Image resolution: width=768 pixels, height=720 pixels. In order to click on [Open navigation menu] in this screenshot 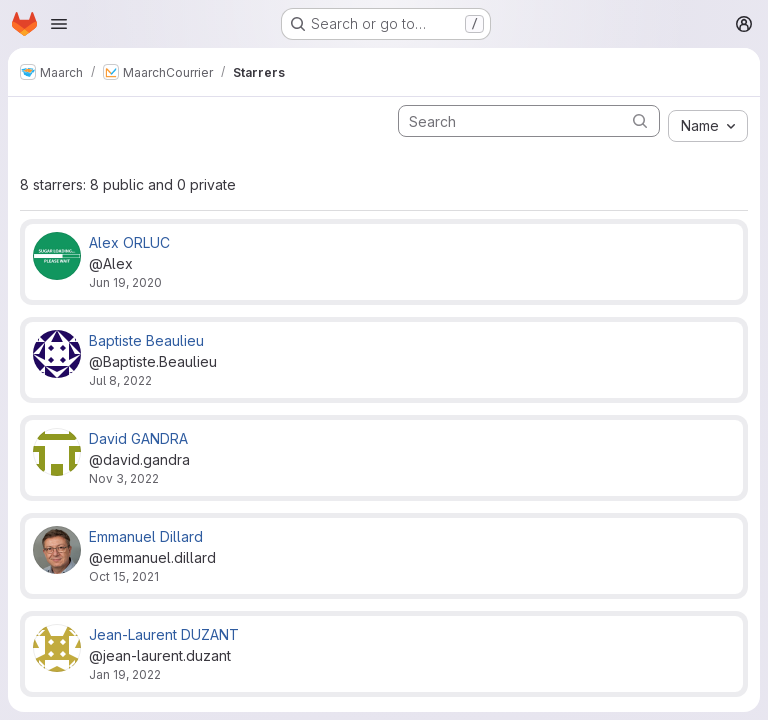, I will do `click(59, 24)`.